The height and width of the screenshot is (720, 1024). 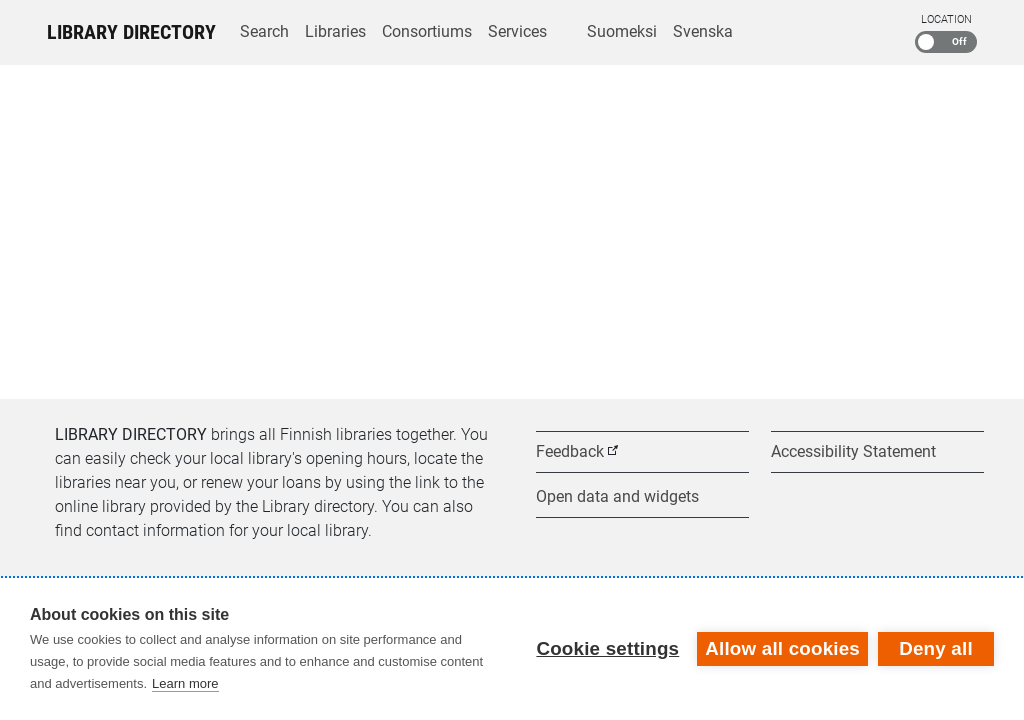 What do you see at coordinates (570, 451) in the screenshot?
I see `Feedback` at bounding box center [570, 451].